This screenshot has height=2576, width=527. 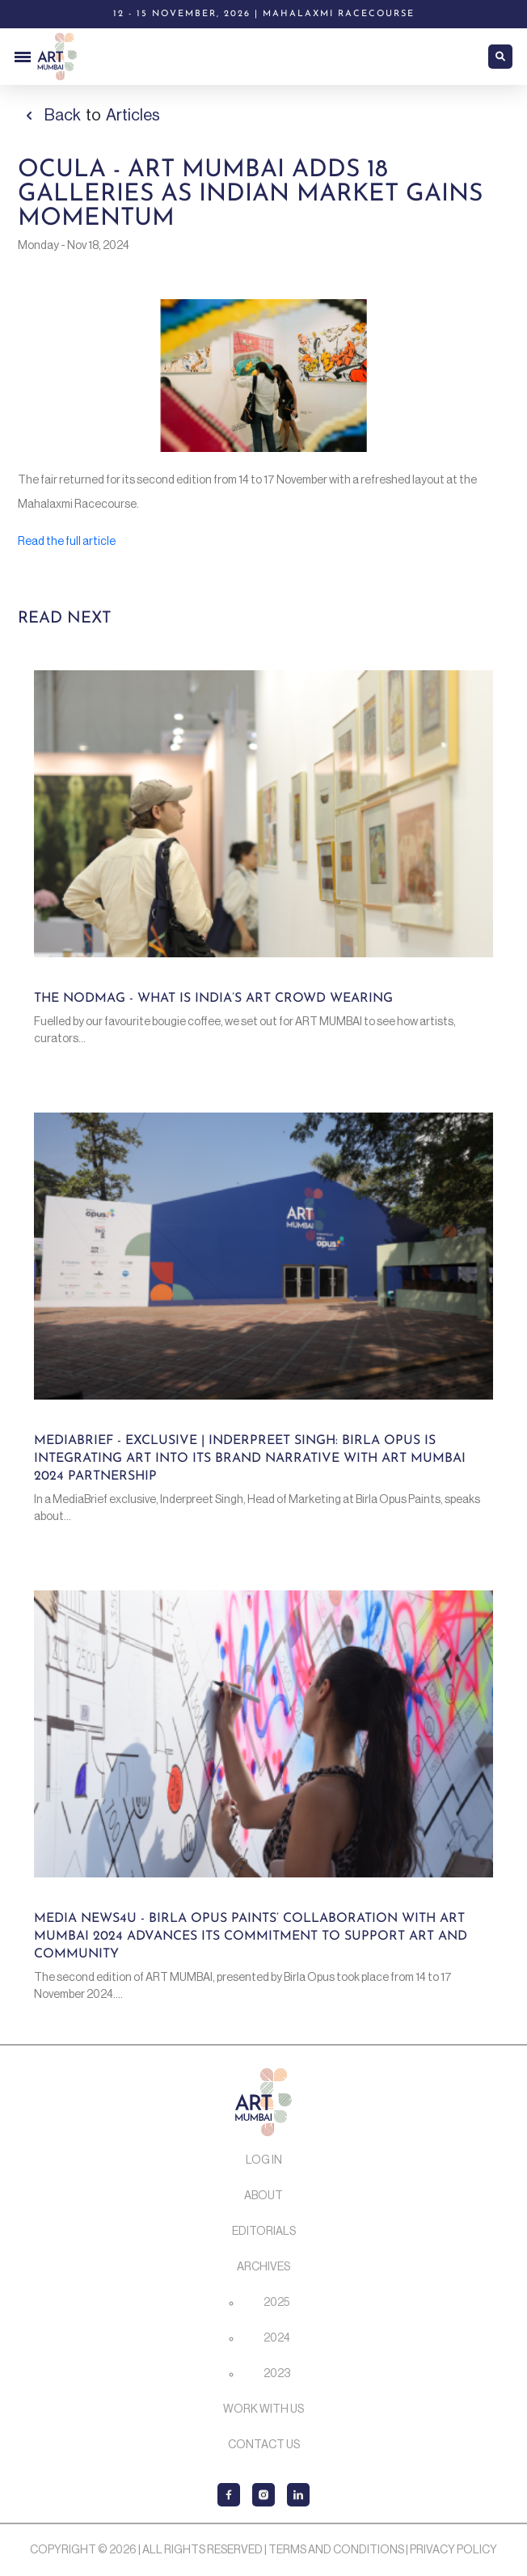 What do you see at coordinates (264, 2445) in the screenshot?
I see `Contact Us` at bounding box center [264, 2445].